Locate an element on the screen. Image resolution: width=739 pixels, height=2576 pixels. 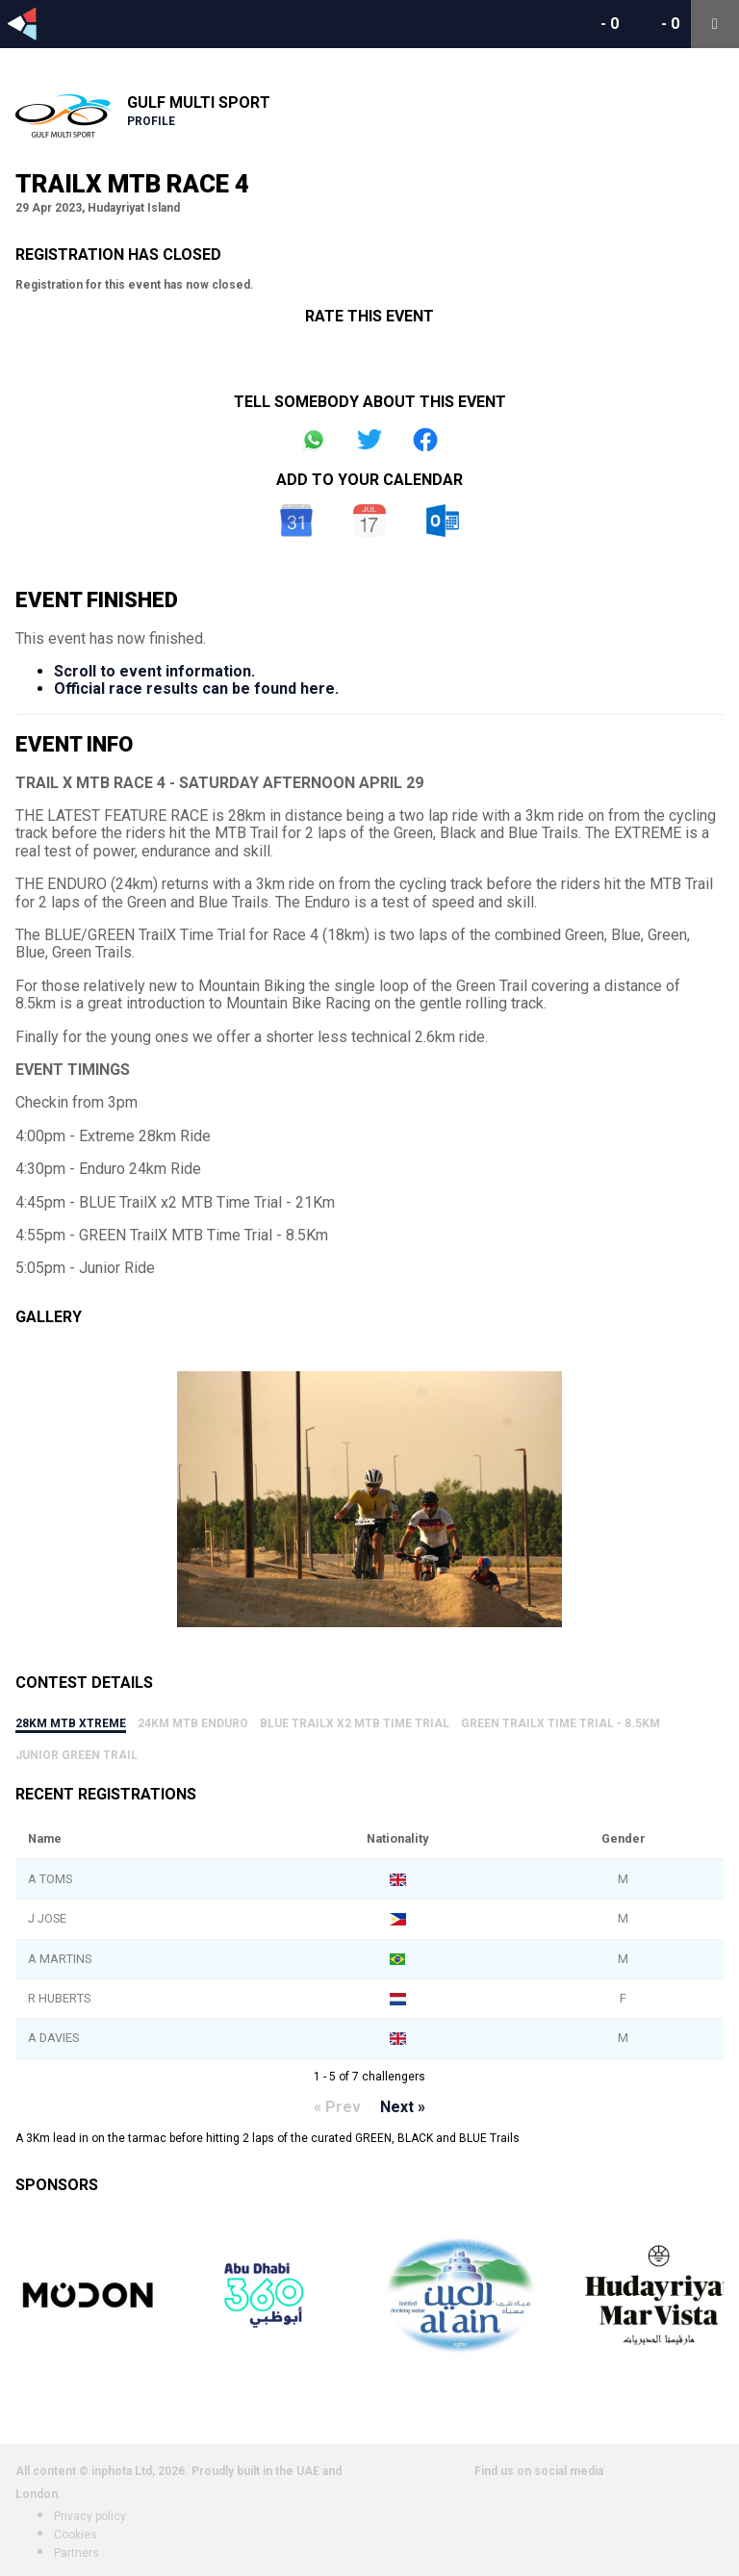
iCal is located at coordinates (369, 520).